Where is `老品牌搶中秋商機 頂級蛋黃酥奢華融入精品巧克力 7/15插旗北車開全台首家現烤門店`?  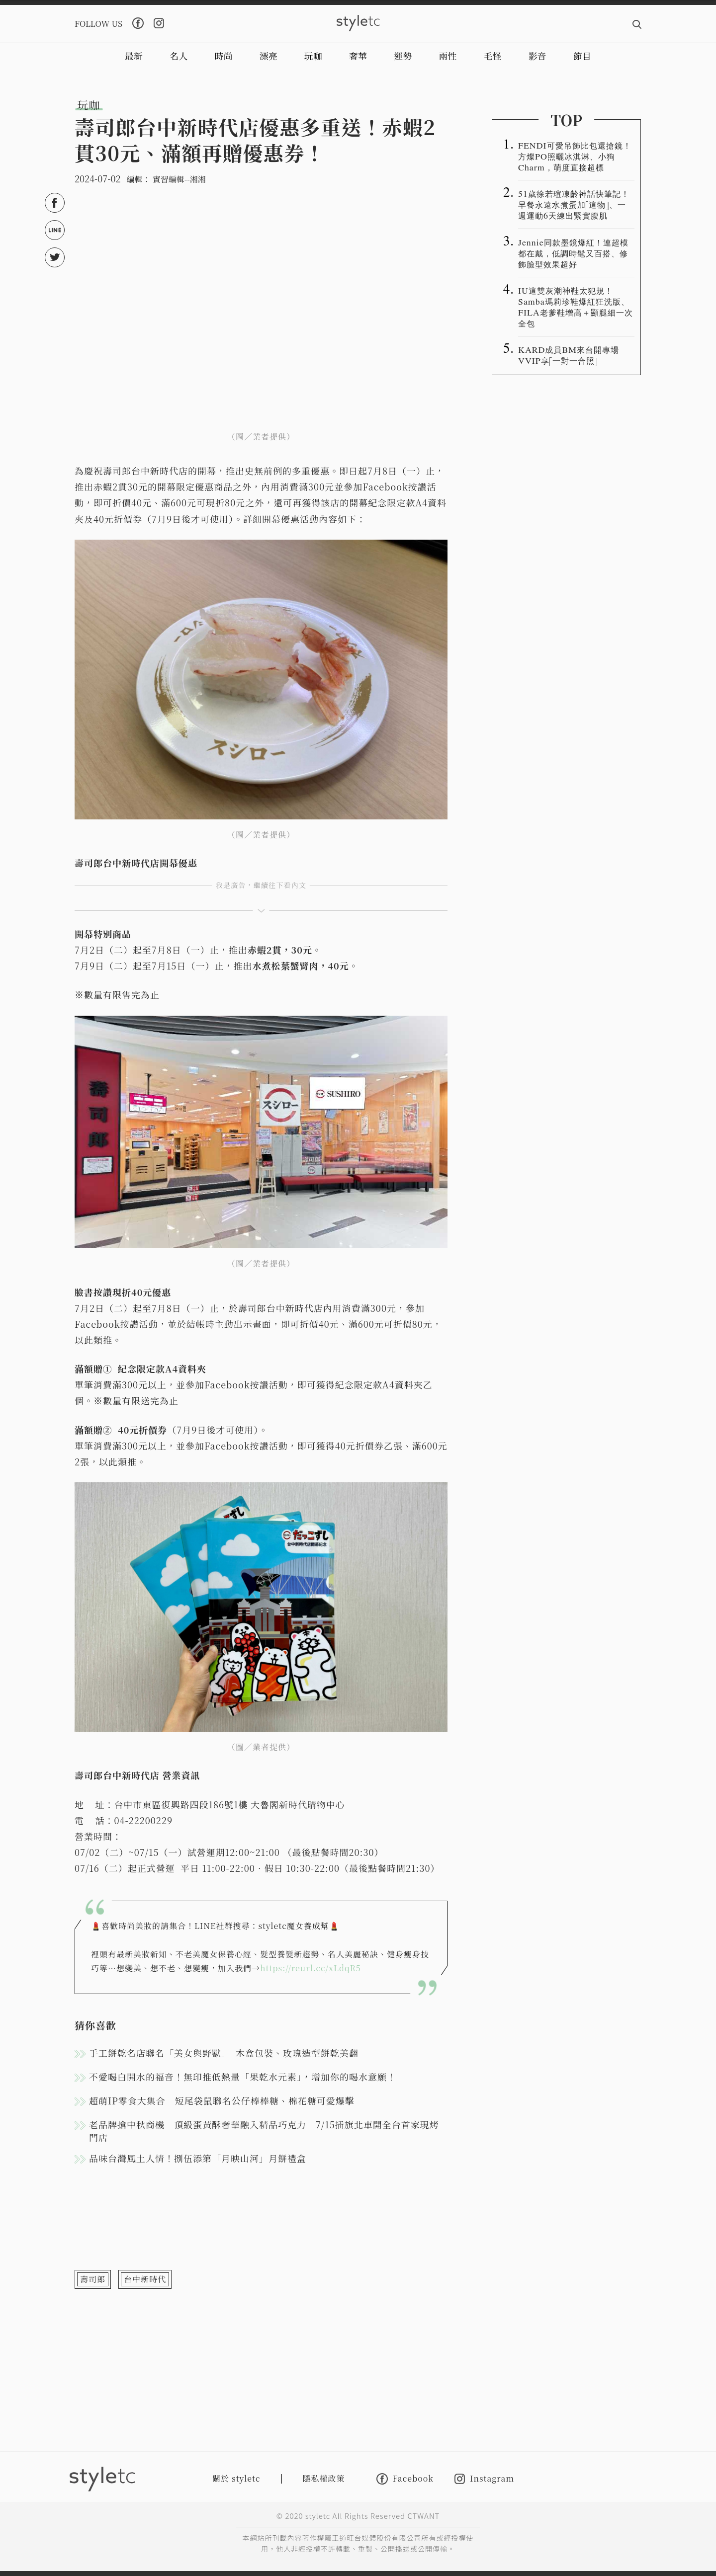 老品牌搶中秋商機 頂級蛋黃酥奢華融入精品巧克力 7/15插旗北車開全台首家現烤門店 is located at coordinates (264, 2131).